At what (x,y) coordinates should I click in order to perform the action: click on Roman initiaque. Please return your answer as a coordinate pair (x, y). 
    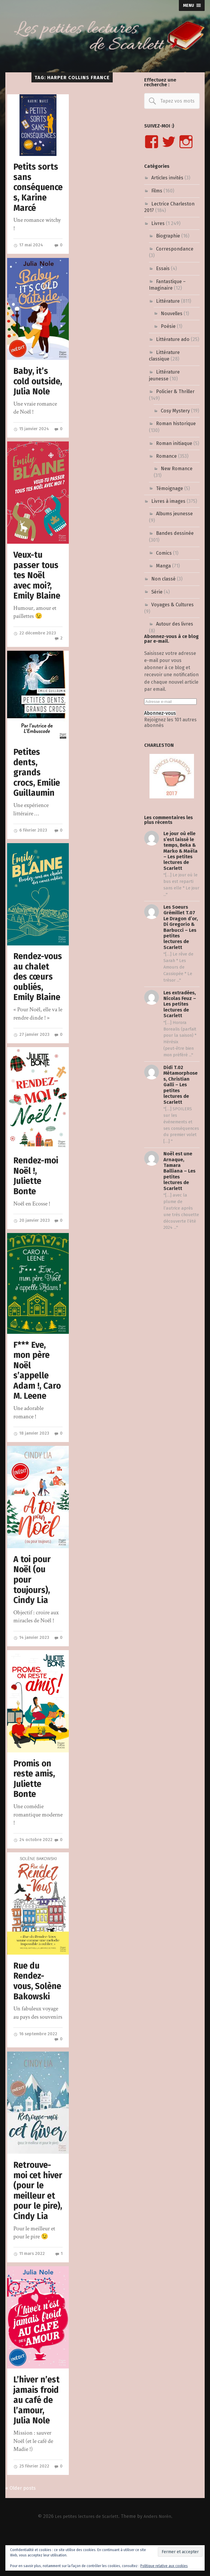
    Looking at the image, I should click on (174, 443).